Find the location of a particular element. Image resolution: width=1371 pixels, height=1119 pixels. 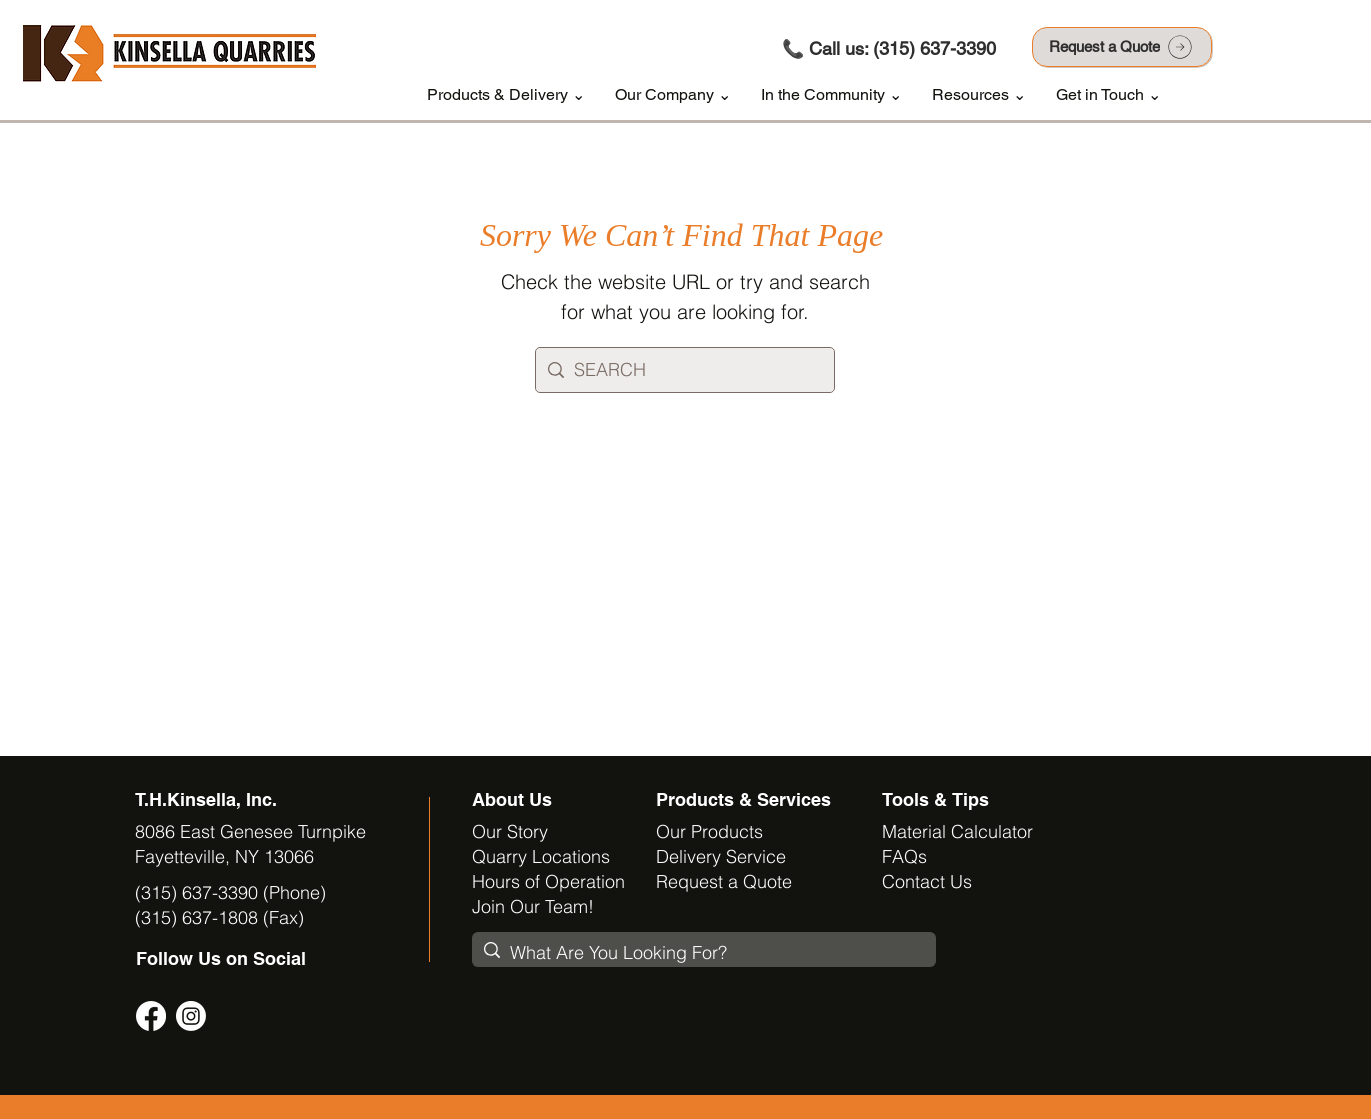

[What Are You Looking For?] is located at coordinates (702, 952).